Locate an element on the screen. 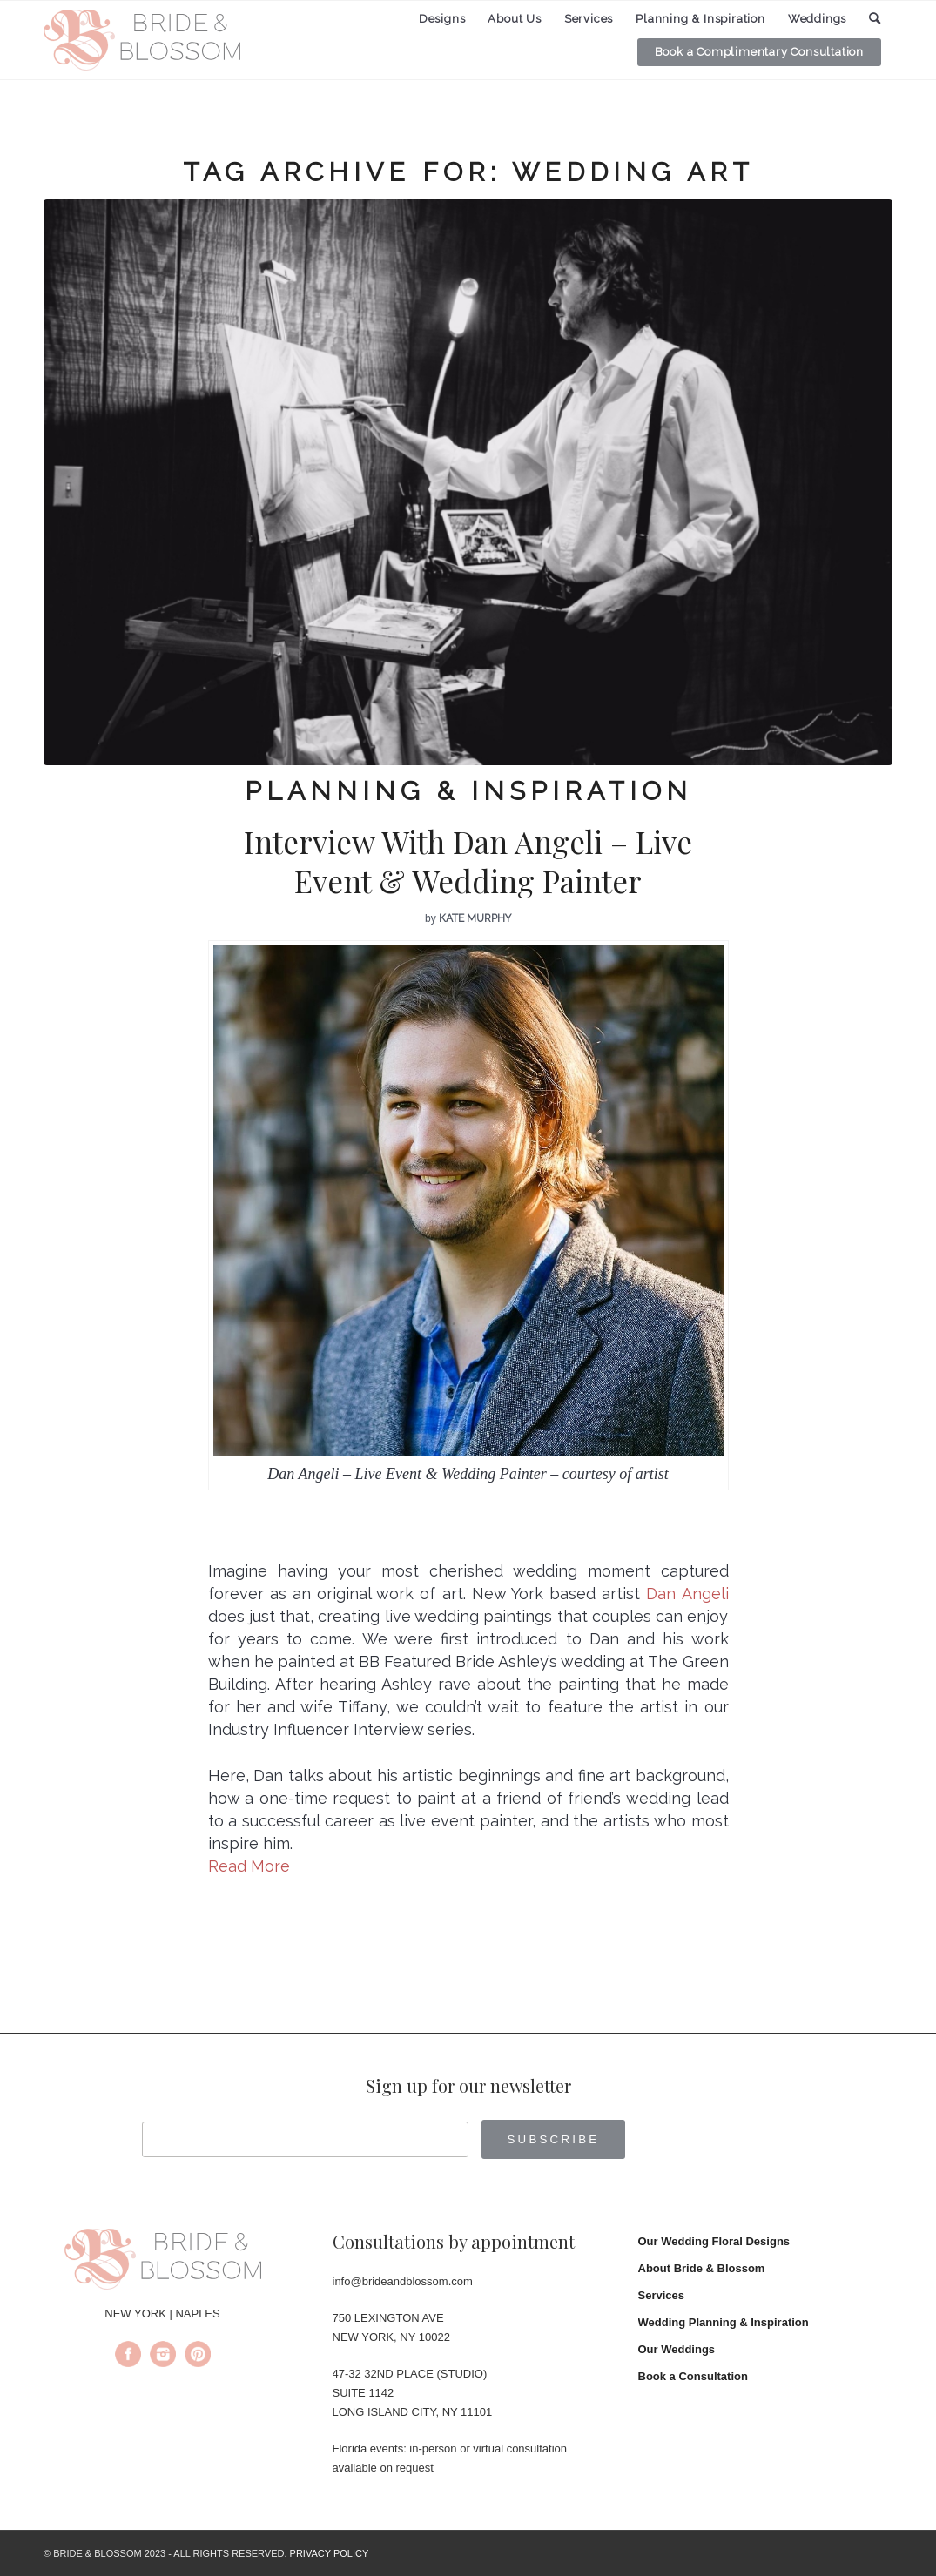 Image resolution: width=936 pixels, height=2576 pixels. PRIVACY POLICY is located at coordinates (329, 2553).